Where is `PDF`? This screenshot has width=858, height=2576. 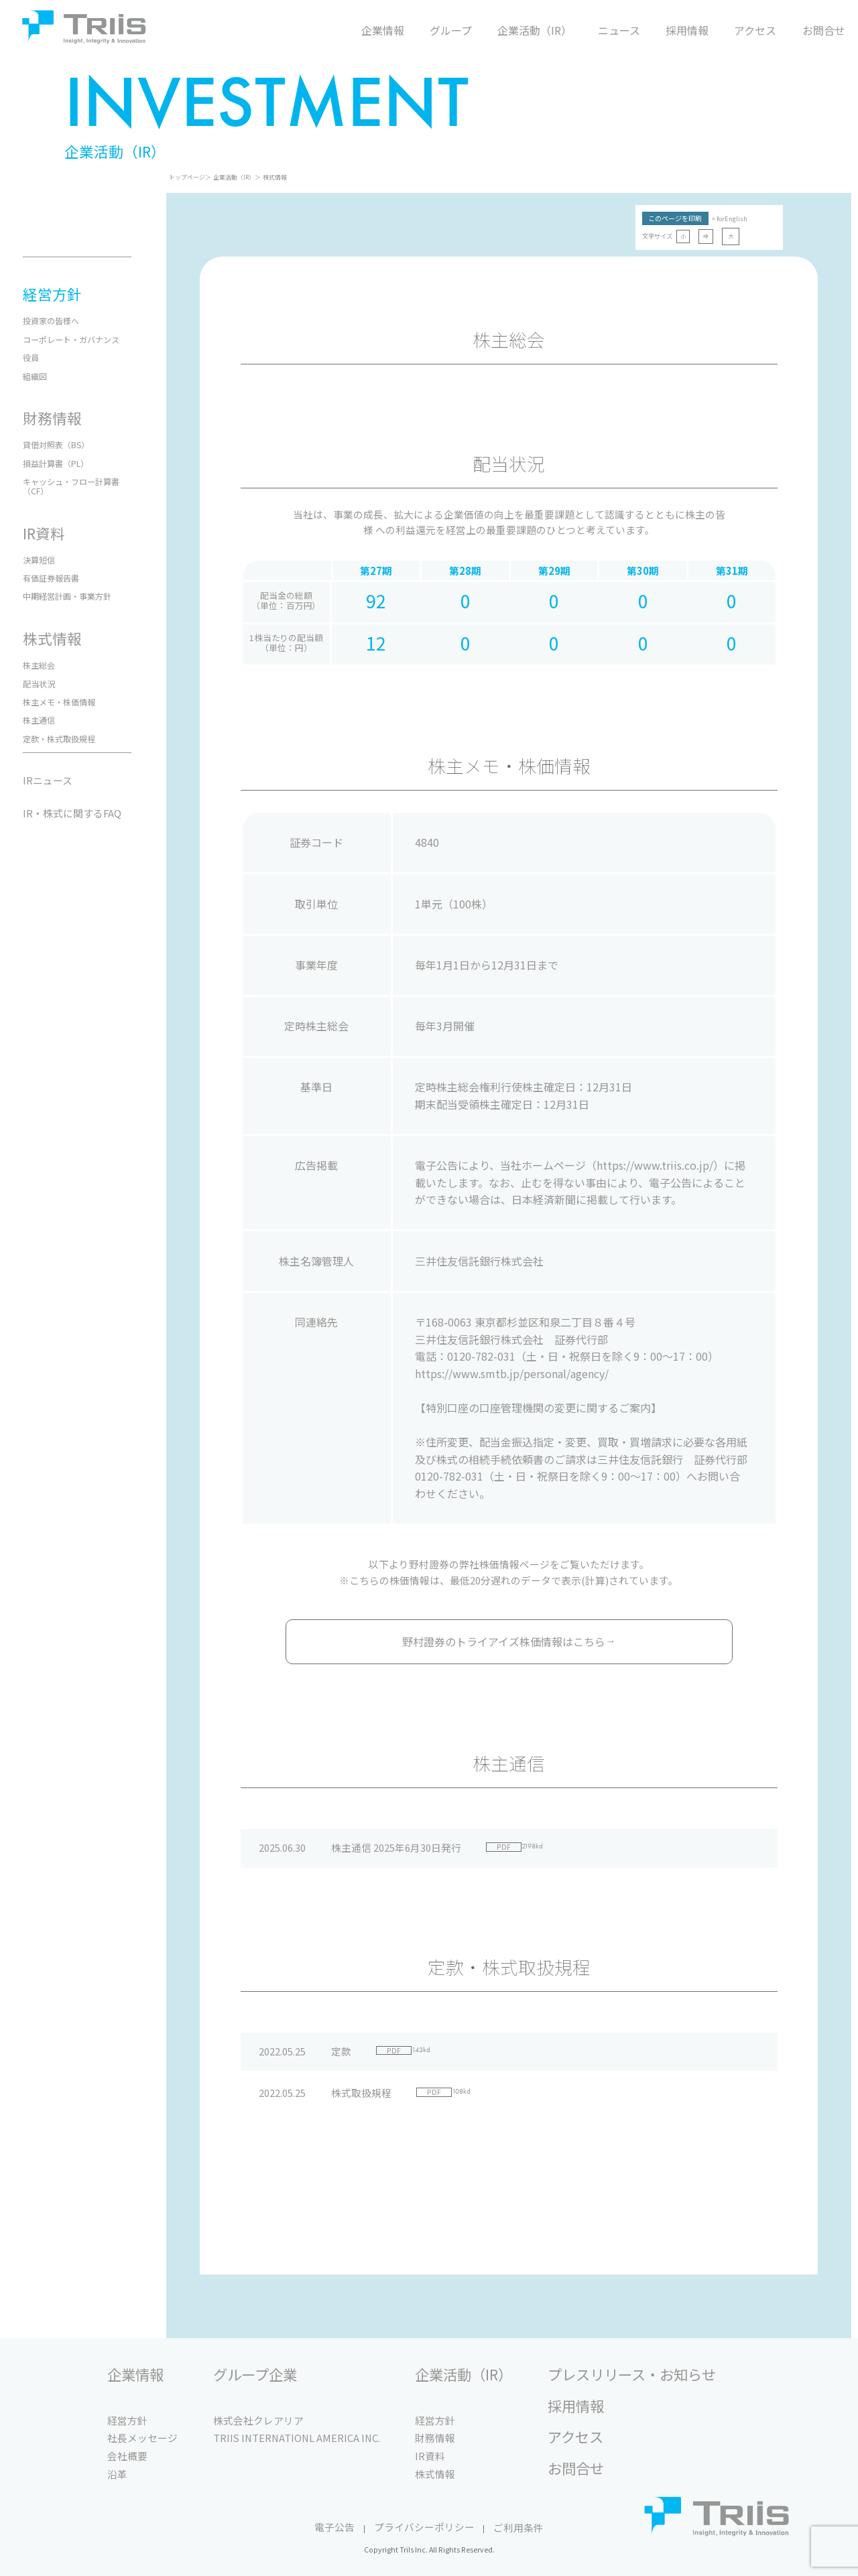 PDF is located at coordinates (504, 1846).